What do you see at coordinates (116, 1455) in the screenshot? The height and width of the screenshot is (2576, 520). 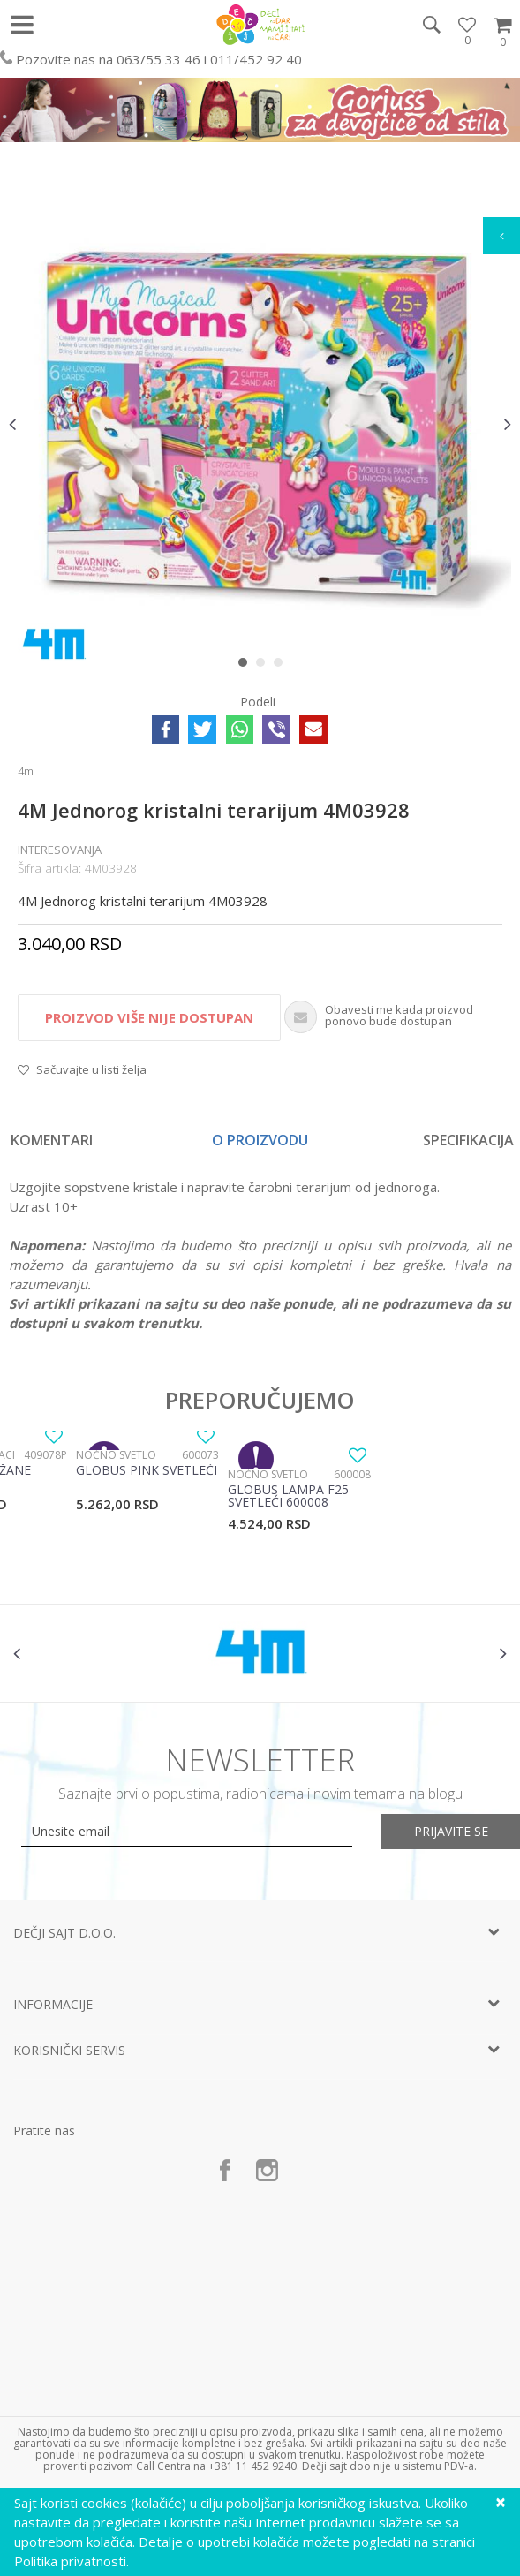 I see `Noćno svetlo` at bounding box center [116, 1455].